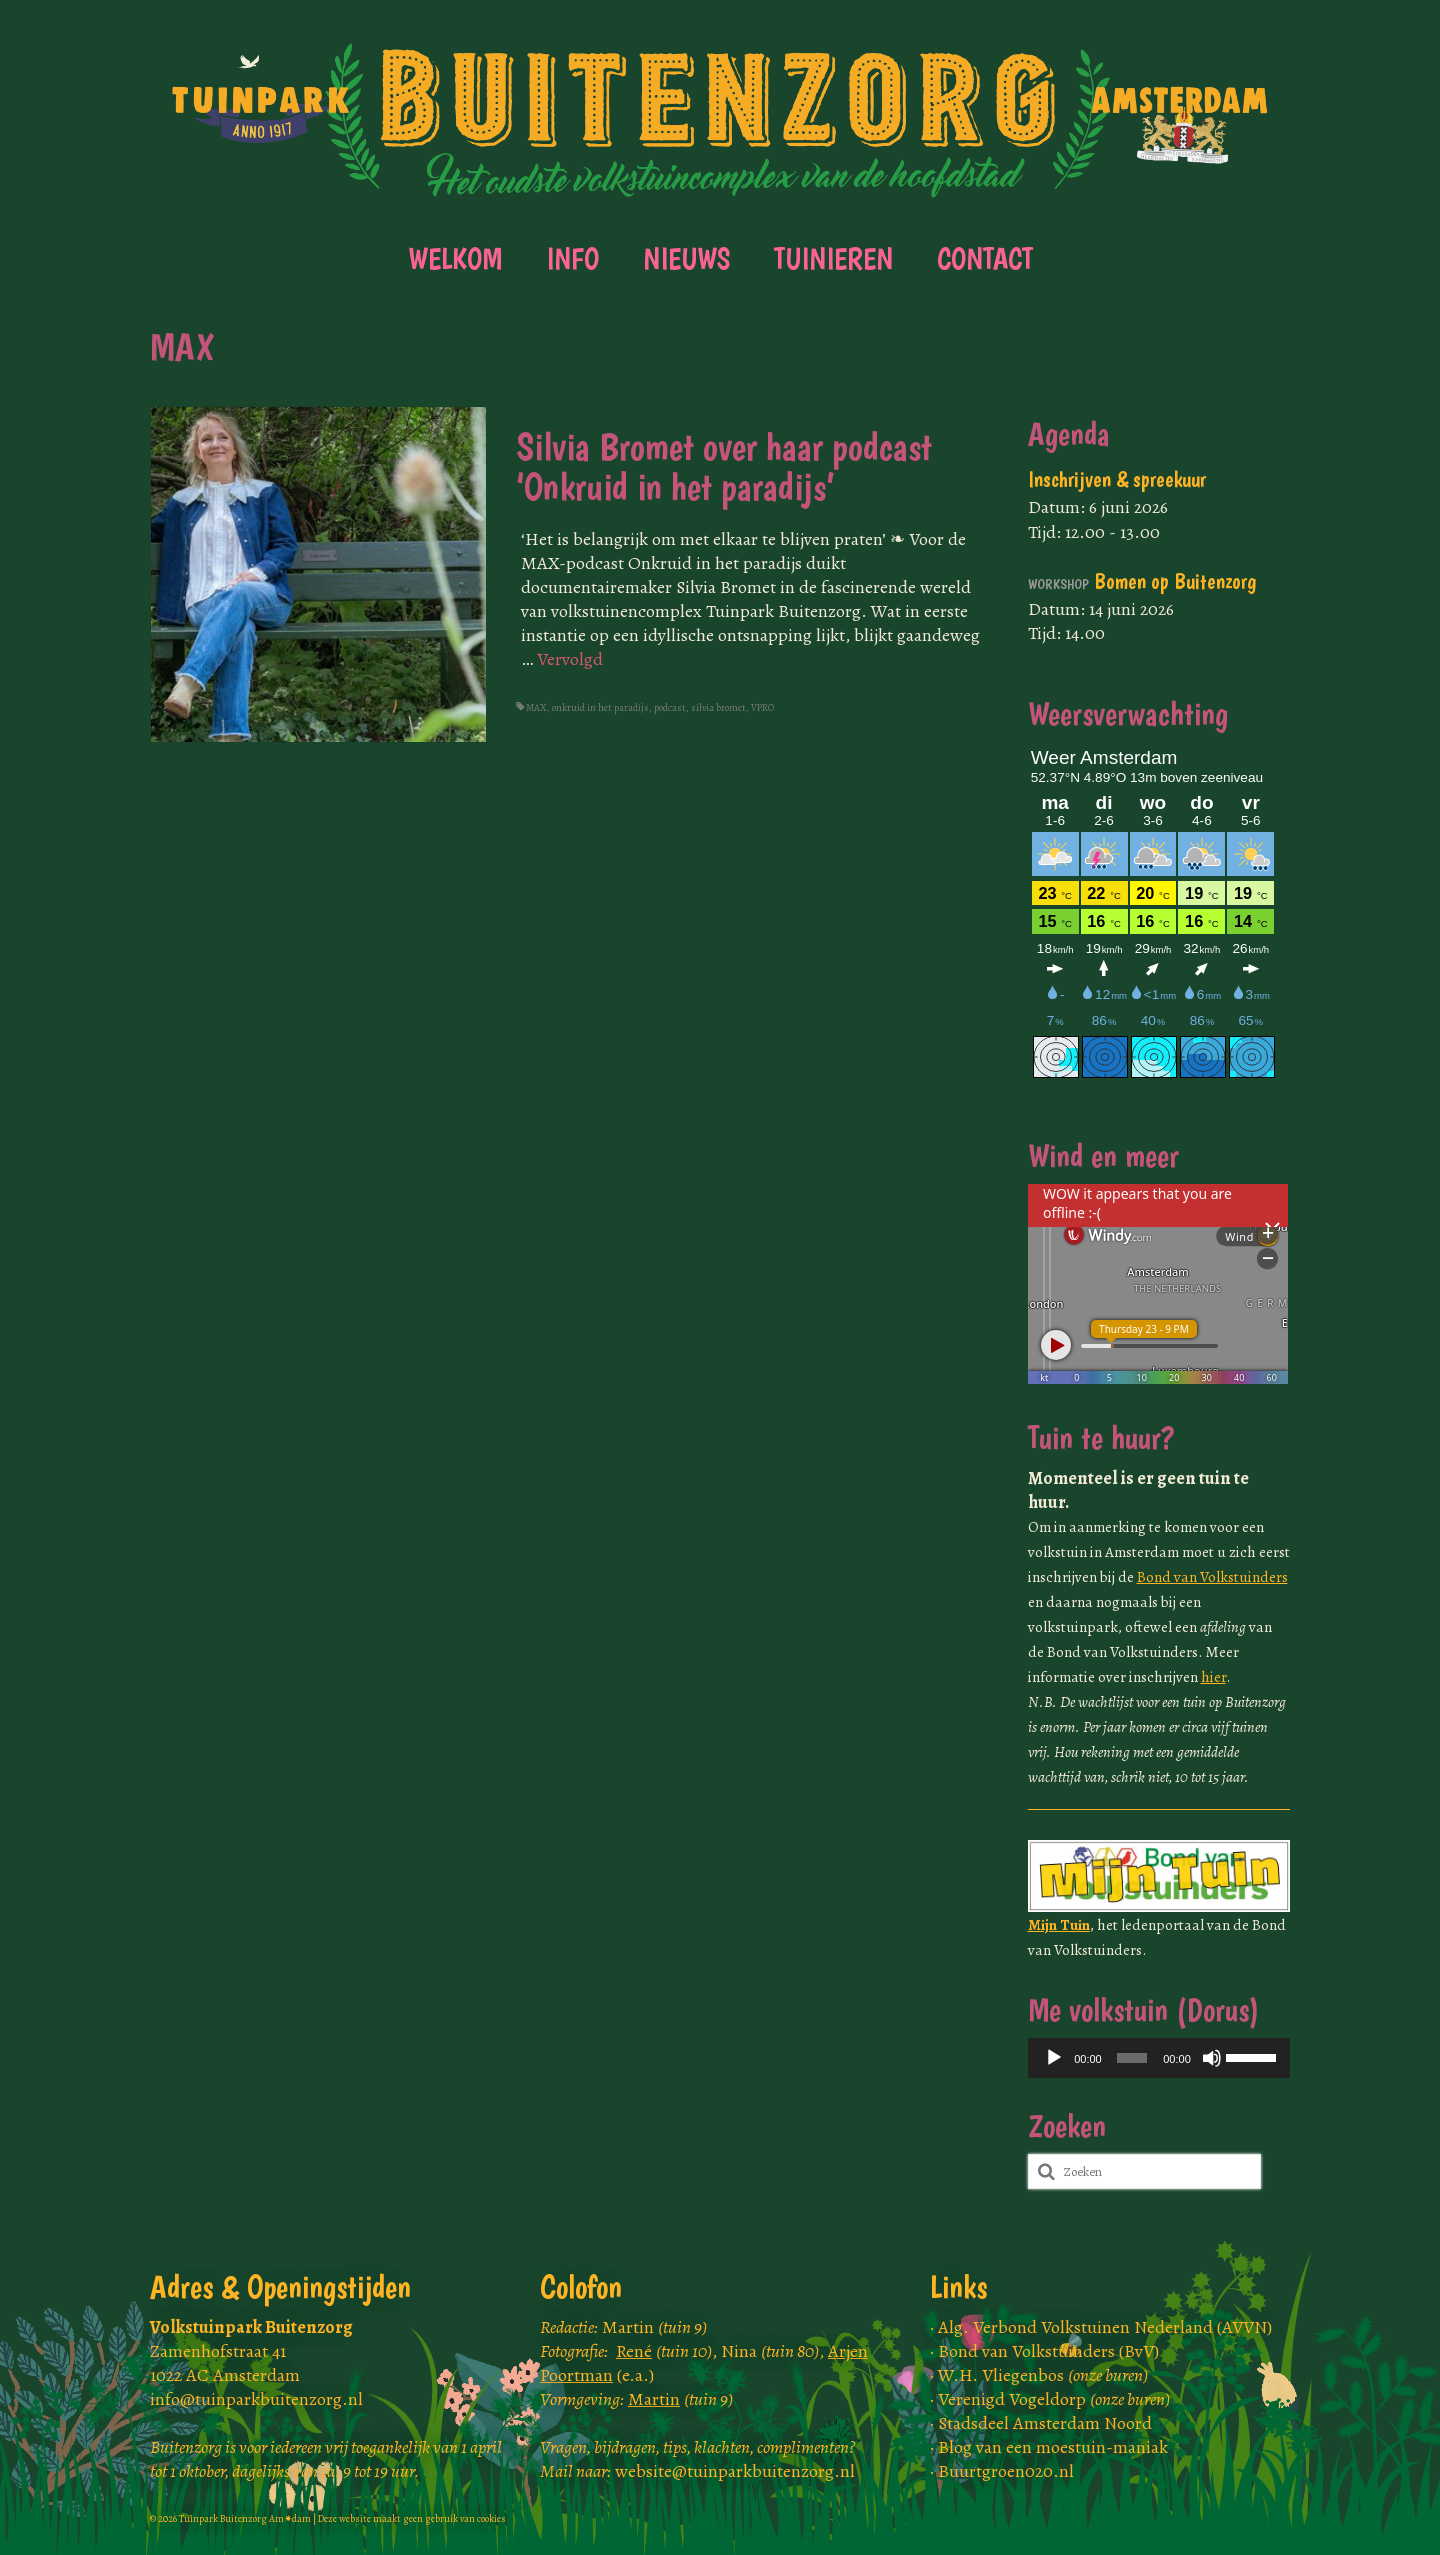 The height and width of the screenshot is (2555, 1440). Describe the element at coordinates (670, 707) in the screenshot. I see `podcast` at that location.